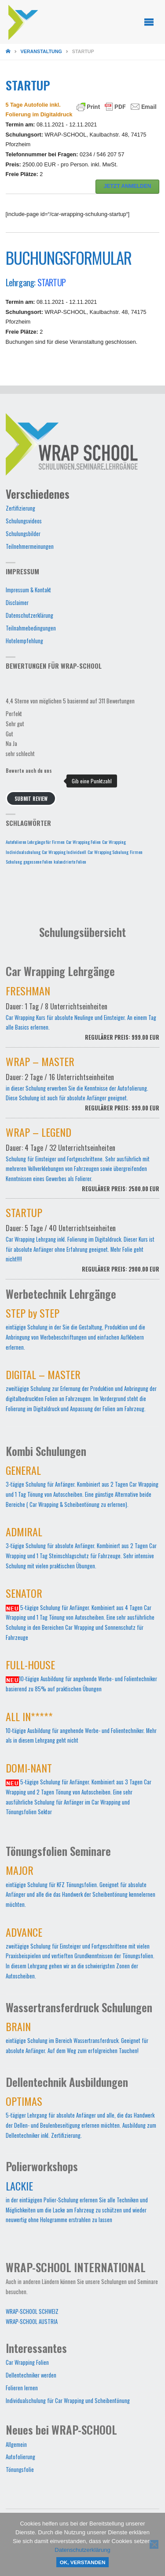  I want to click on Autofolieren Lehrgänge für Firmen [Autofolieren Lehrgänge für Firmen (1 Eintrag)], so click(35, 841).